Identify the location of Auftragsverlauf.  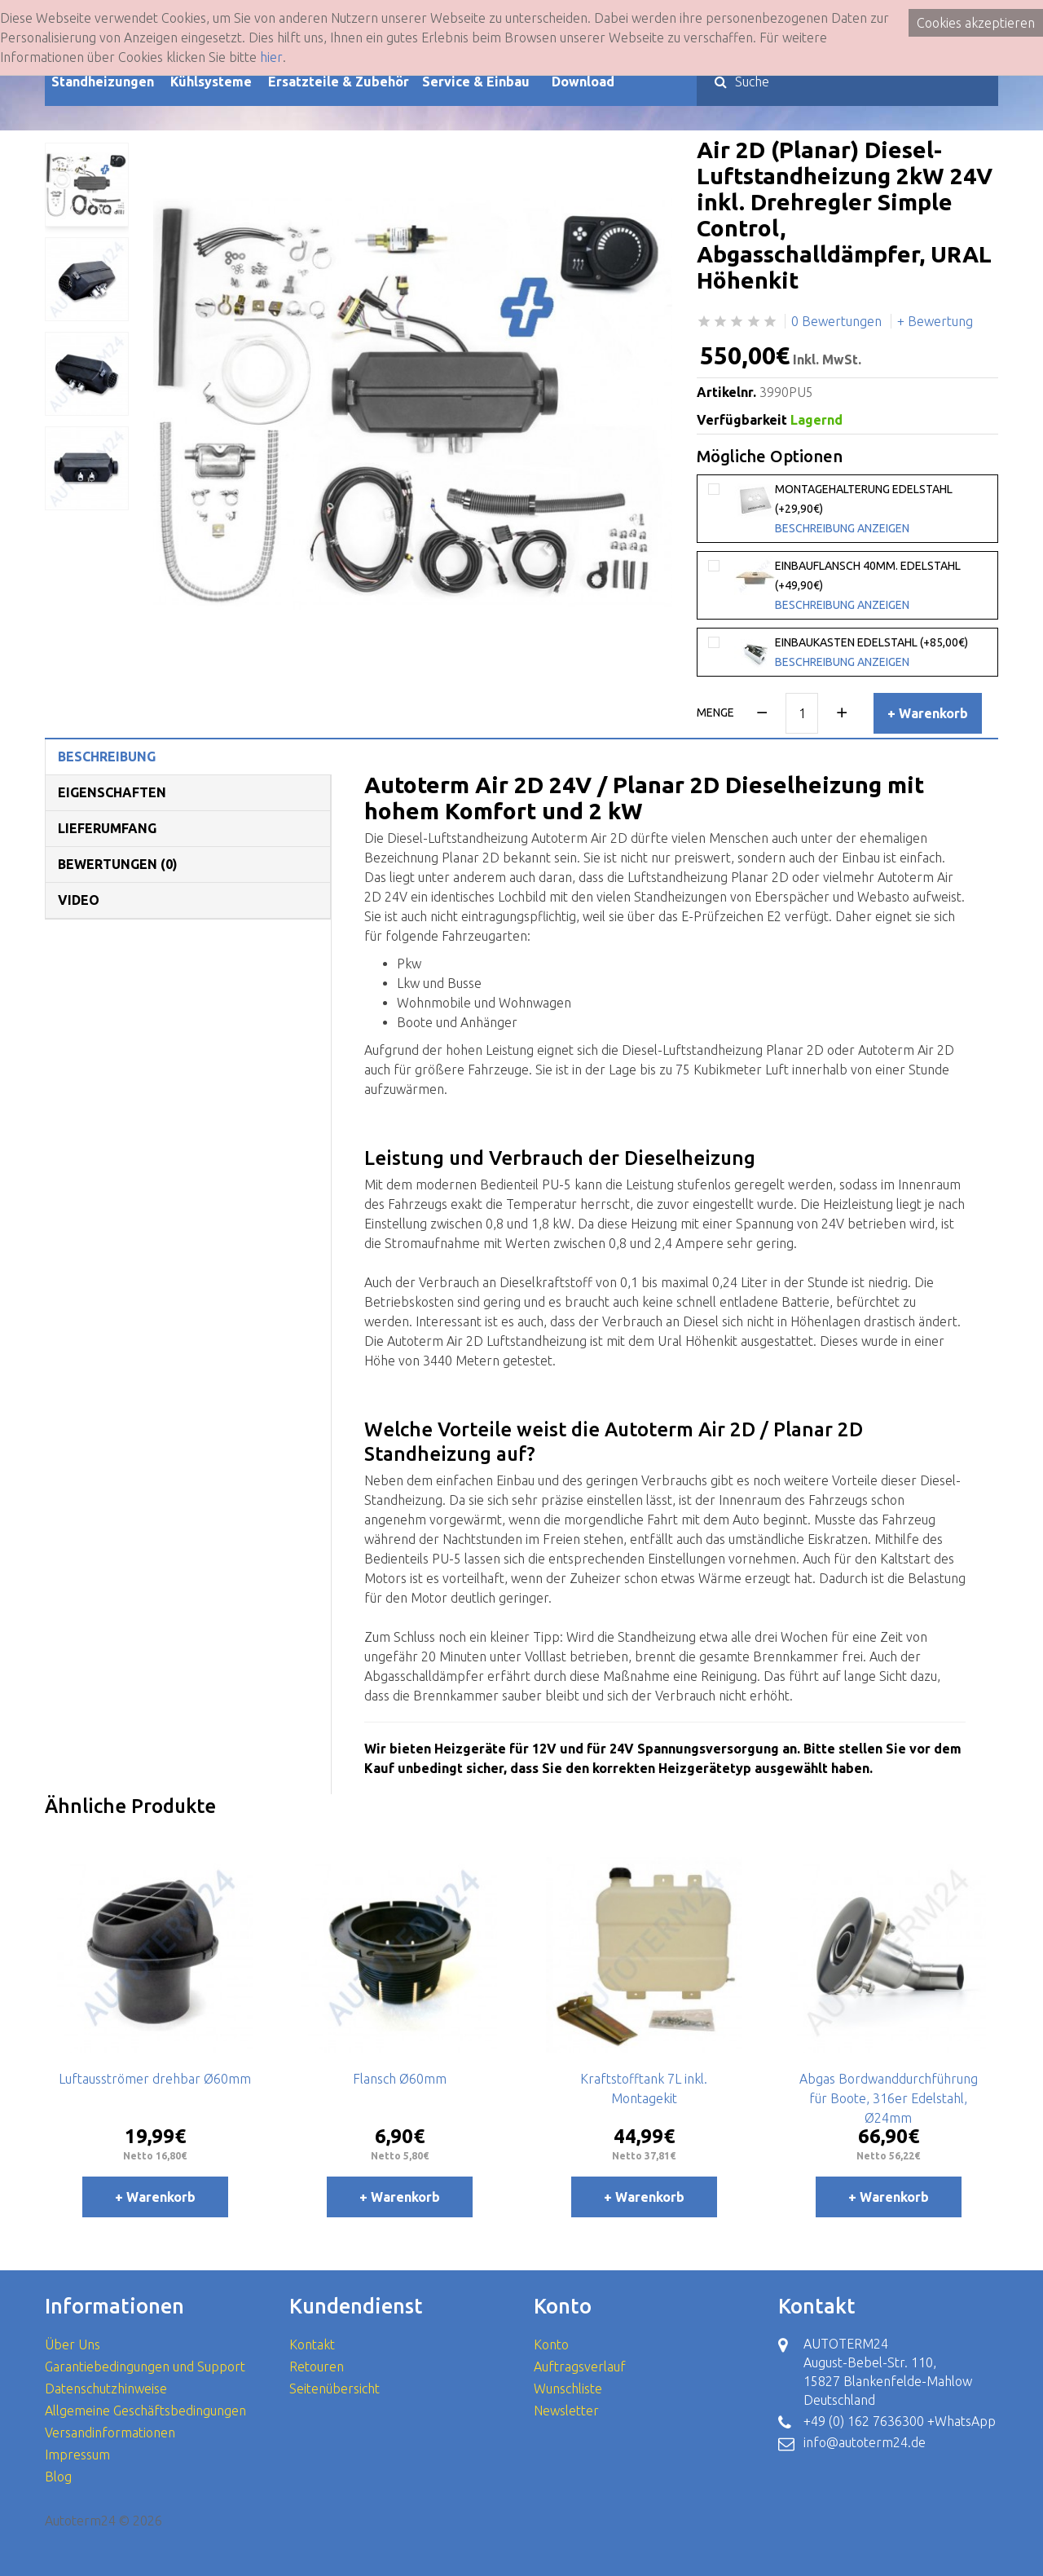
(580, 2366).